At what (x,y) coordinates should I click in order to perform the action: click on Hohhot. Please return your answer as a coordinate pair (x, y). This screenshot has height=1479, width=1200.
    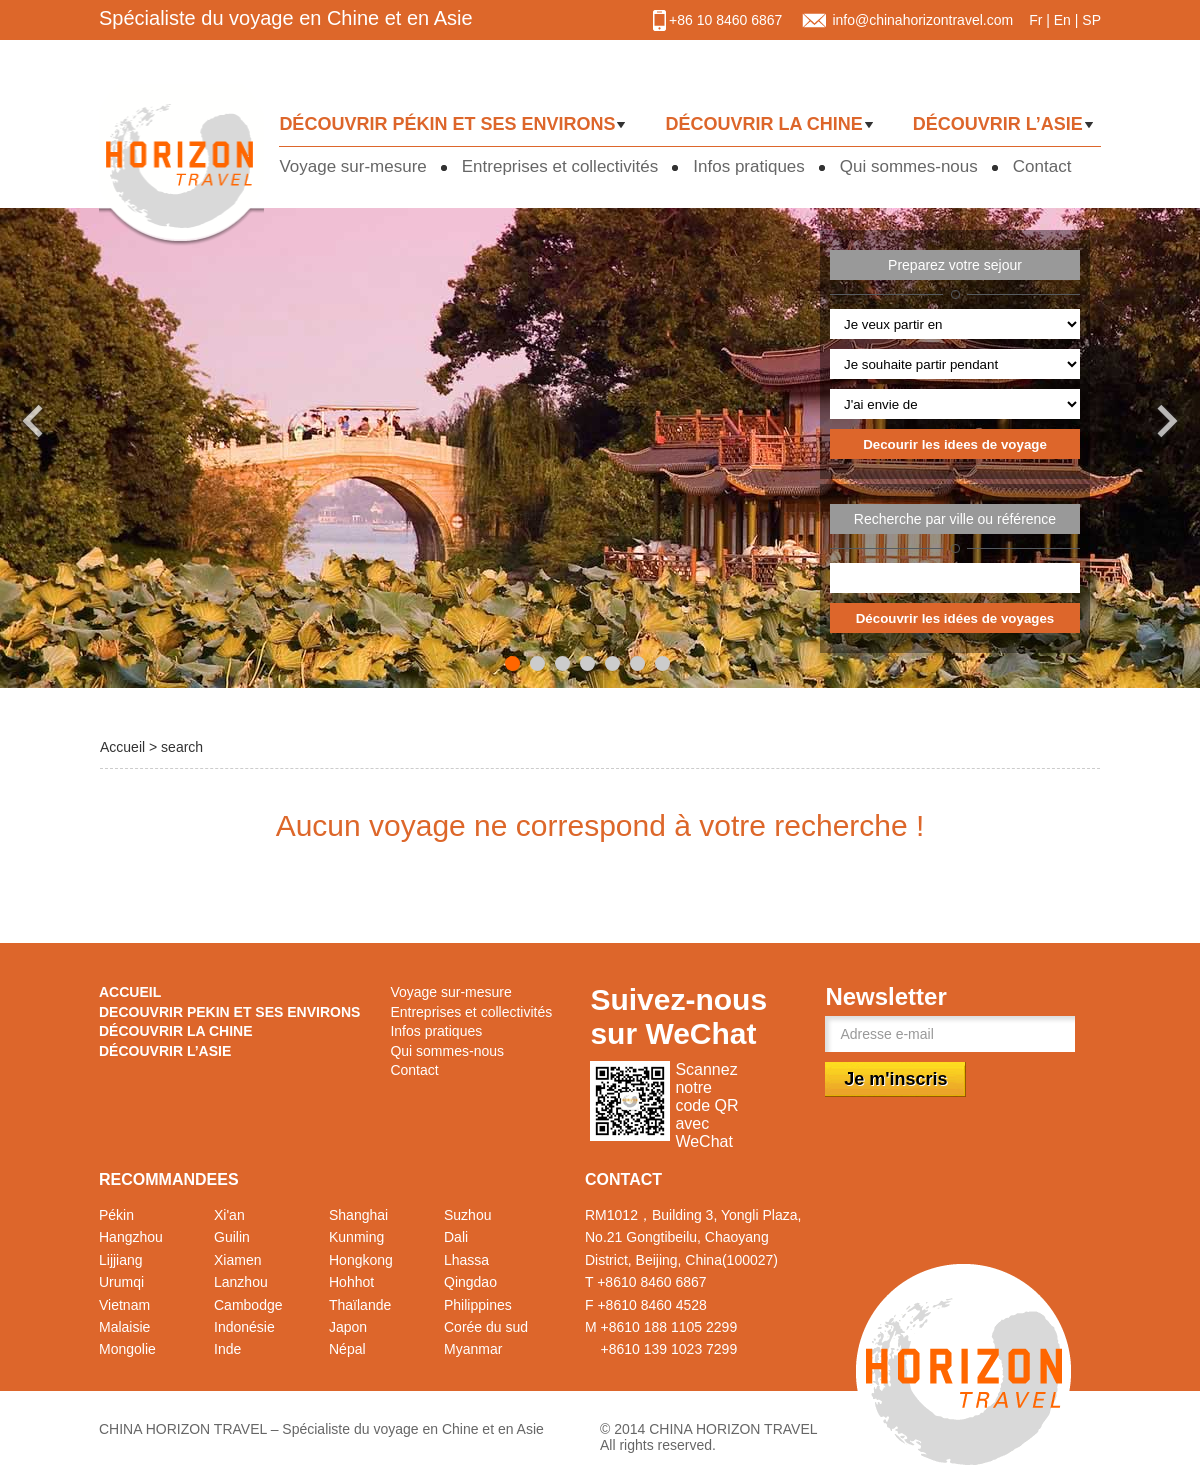
    Looking at the image, I should click on (351, 1282).